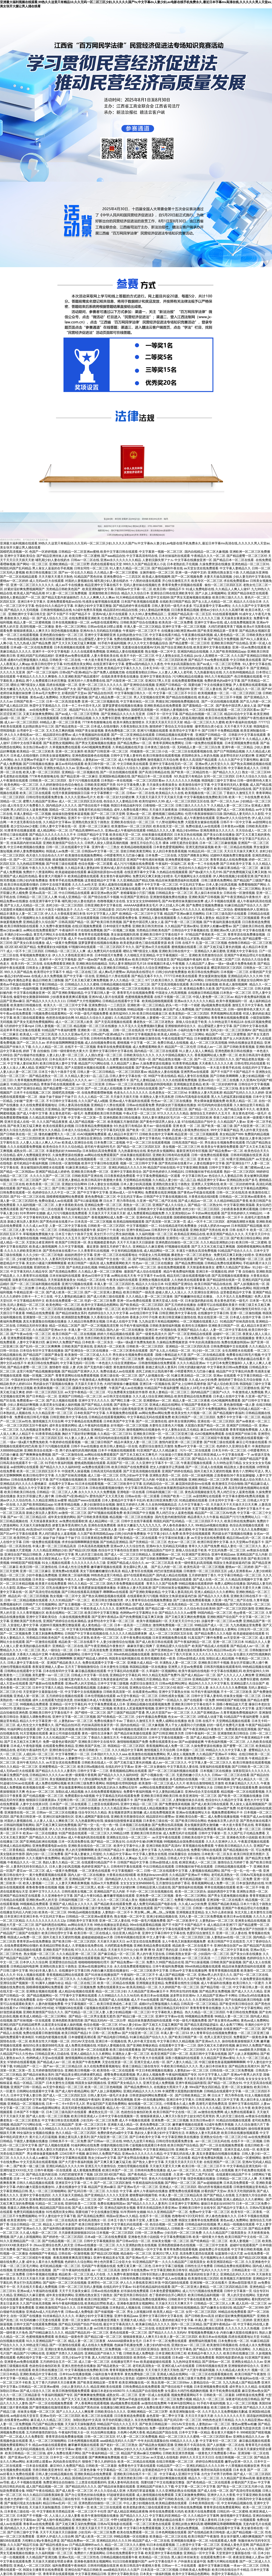  I want to click on 日韩国av中文字幕一区二区, so click(133, 589).